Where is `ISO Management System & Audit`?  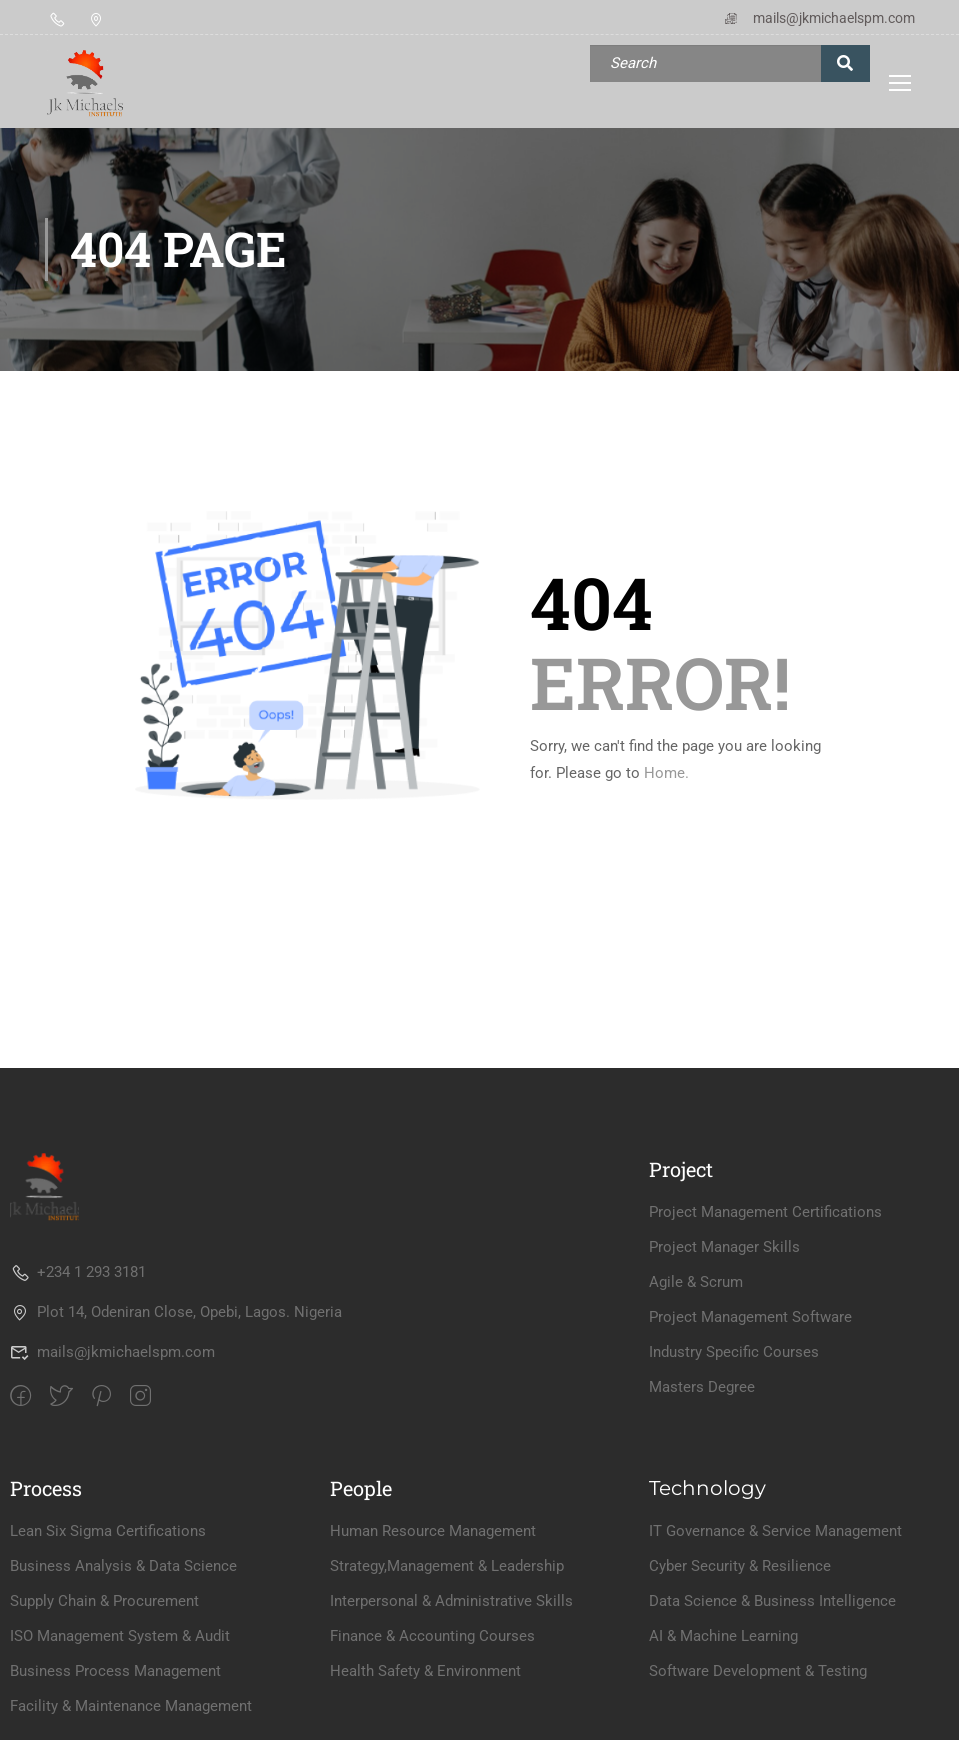 ISO Management System & Audit is located at coordinates (120, 1636).